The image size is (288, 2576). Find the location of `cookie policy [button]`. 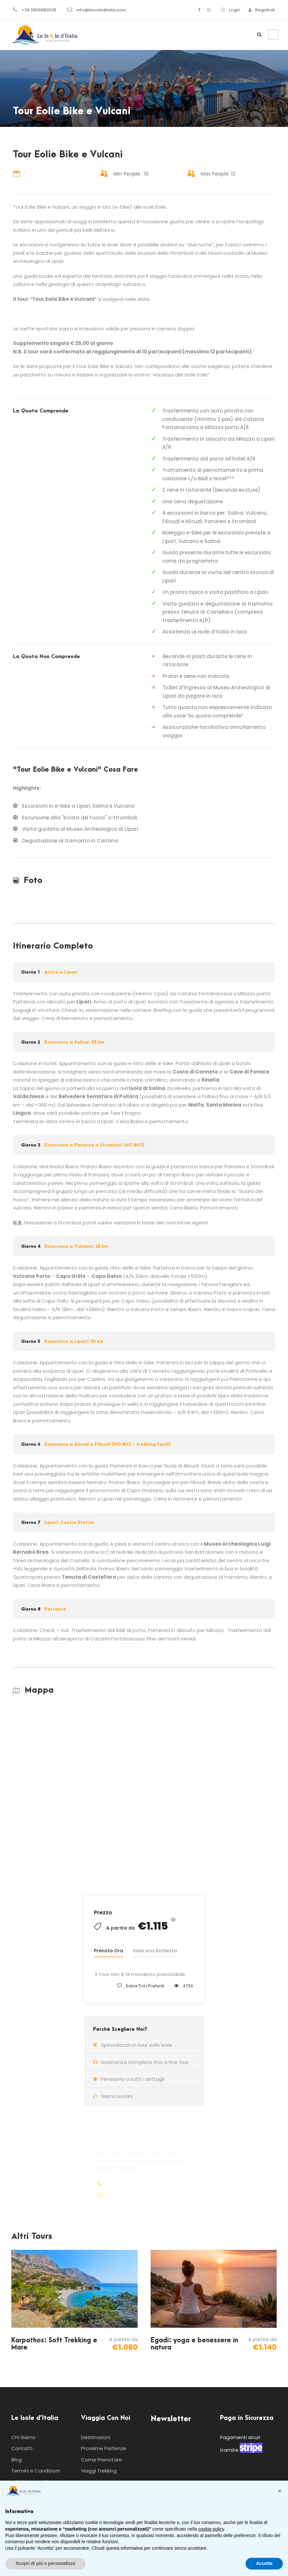

cookie policy [button] is located at coordinates (211, 2529).